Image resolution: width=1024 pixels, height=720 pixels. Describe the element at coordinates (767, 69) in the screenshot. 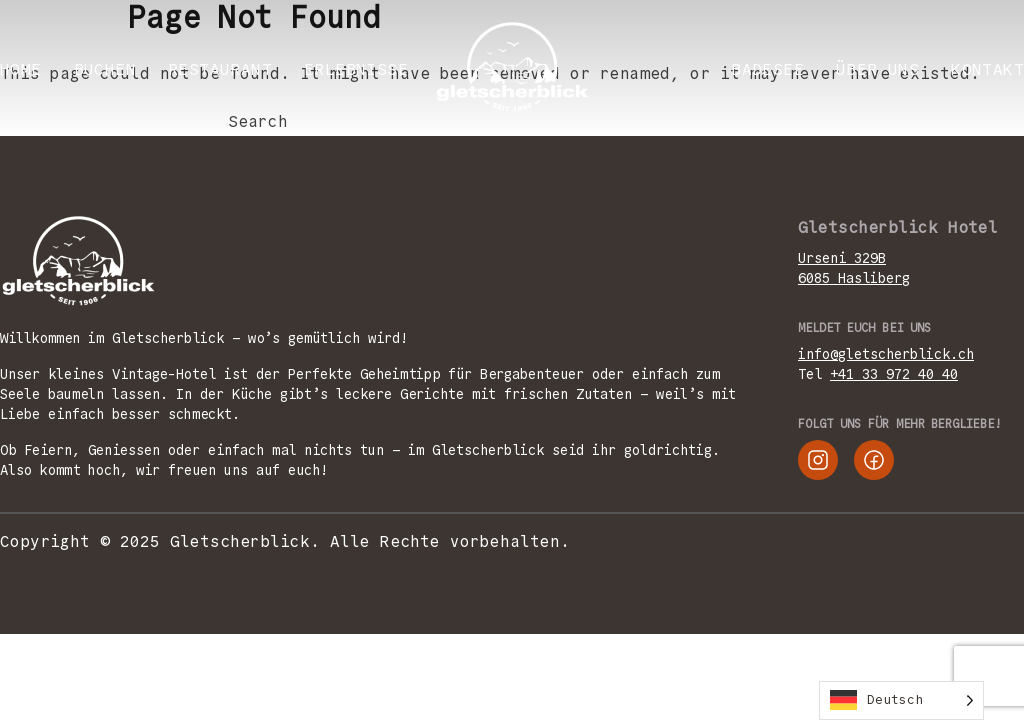

I see `Badesee` at that location.